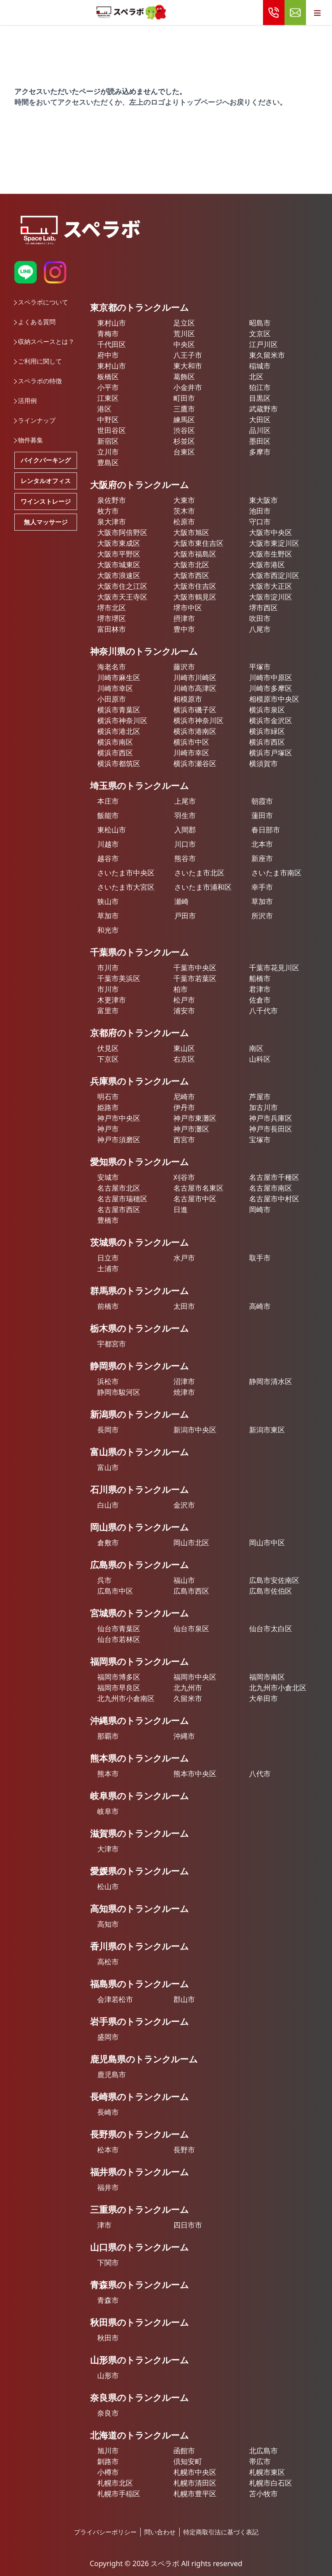  Describe the element at coordinates (184, 1107) in the screenshot. I see `伊丹市` at that location.